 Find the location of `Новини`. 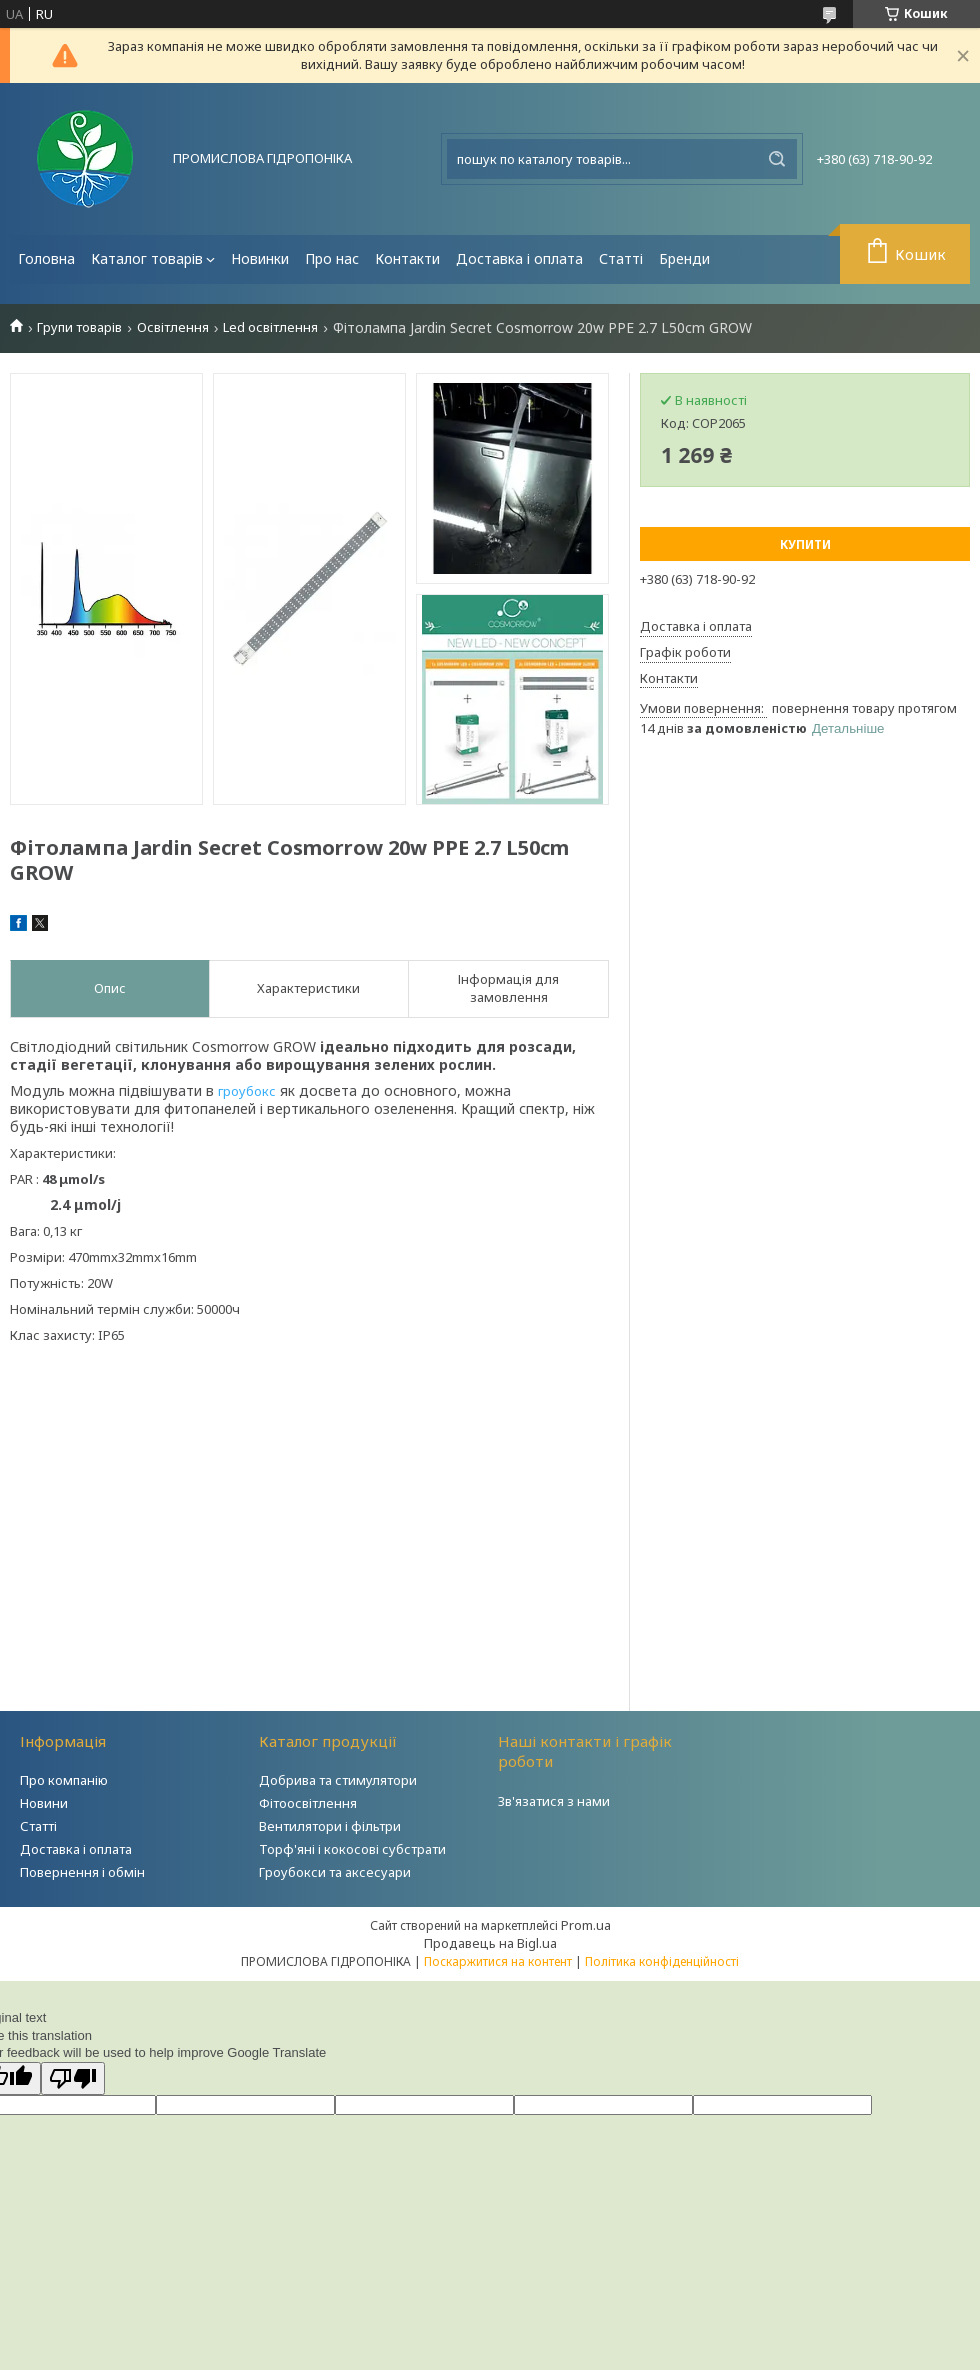

Новини is located at coordinates (44, 1803).